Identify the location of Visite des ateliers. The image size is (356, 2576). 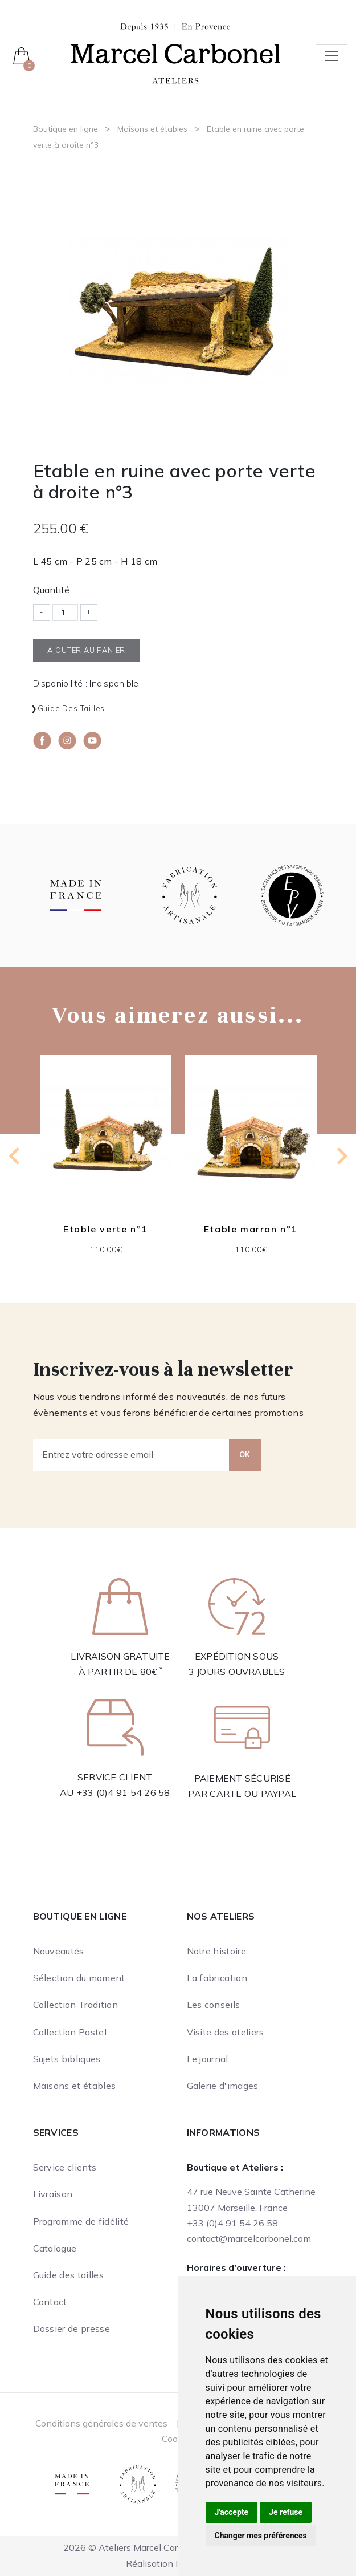
(225, 2032).